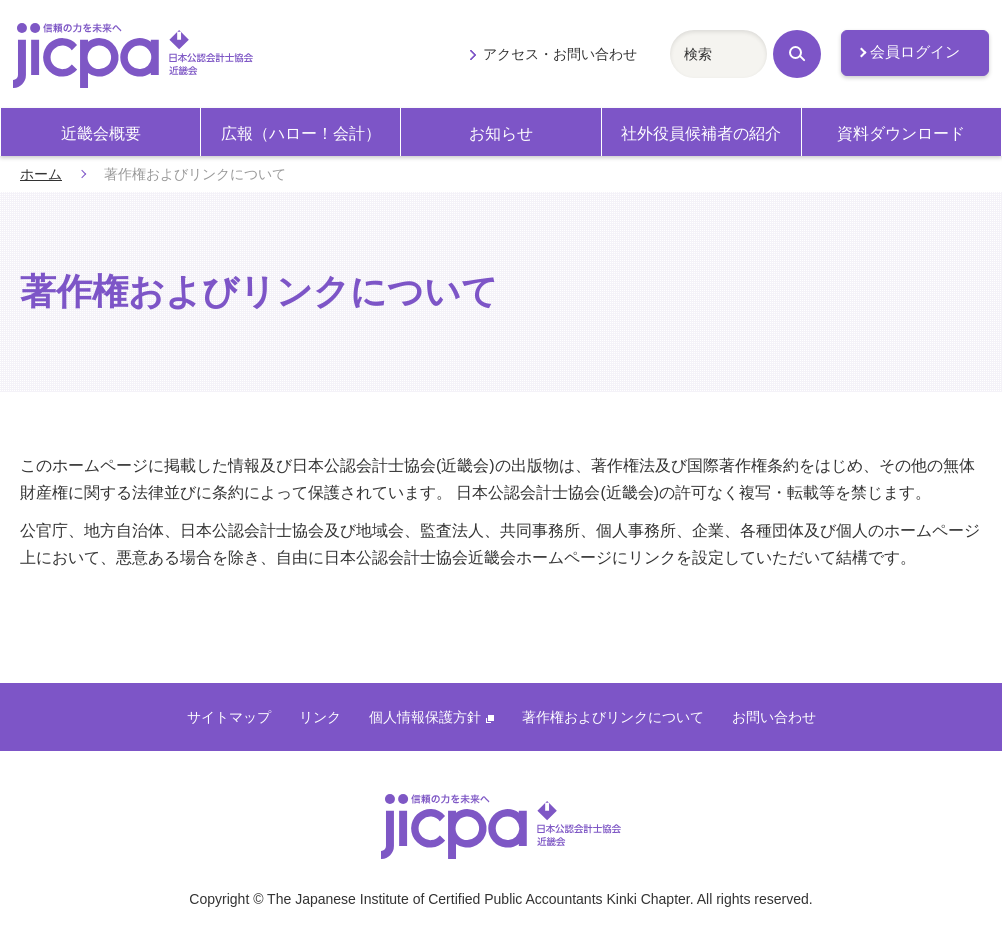 Image resolution: width=1002 pixels, height=943 pixels. What do you see at coordinates (301, 133) in the screenshot?
I see `広報（ハロー！会計）` at bounding box center [301, 133].